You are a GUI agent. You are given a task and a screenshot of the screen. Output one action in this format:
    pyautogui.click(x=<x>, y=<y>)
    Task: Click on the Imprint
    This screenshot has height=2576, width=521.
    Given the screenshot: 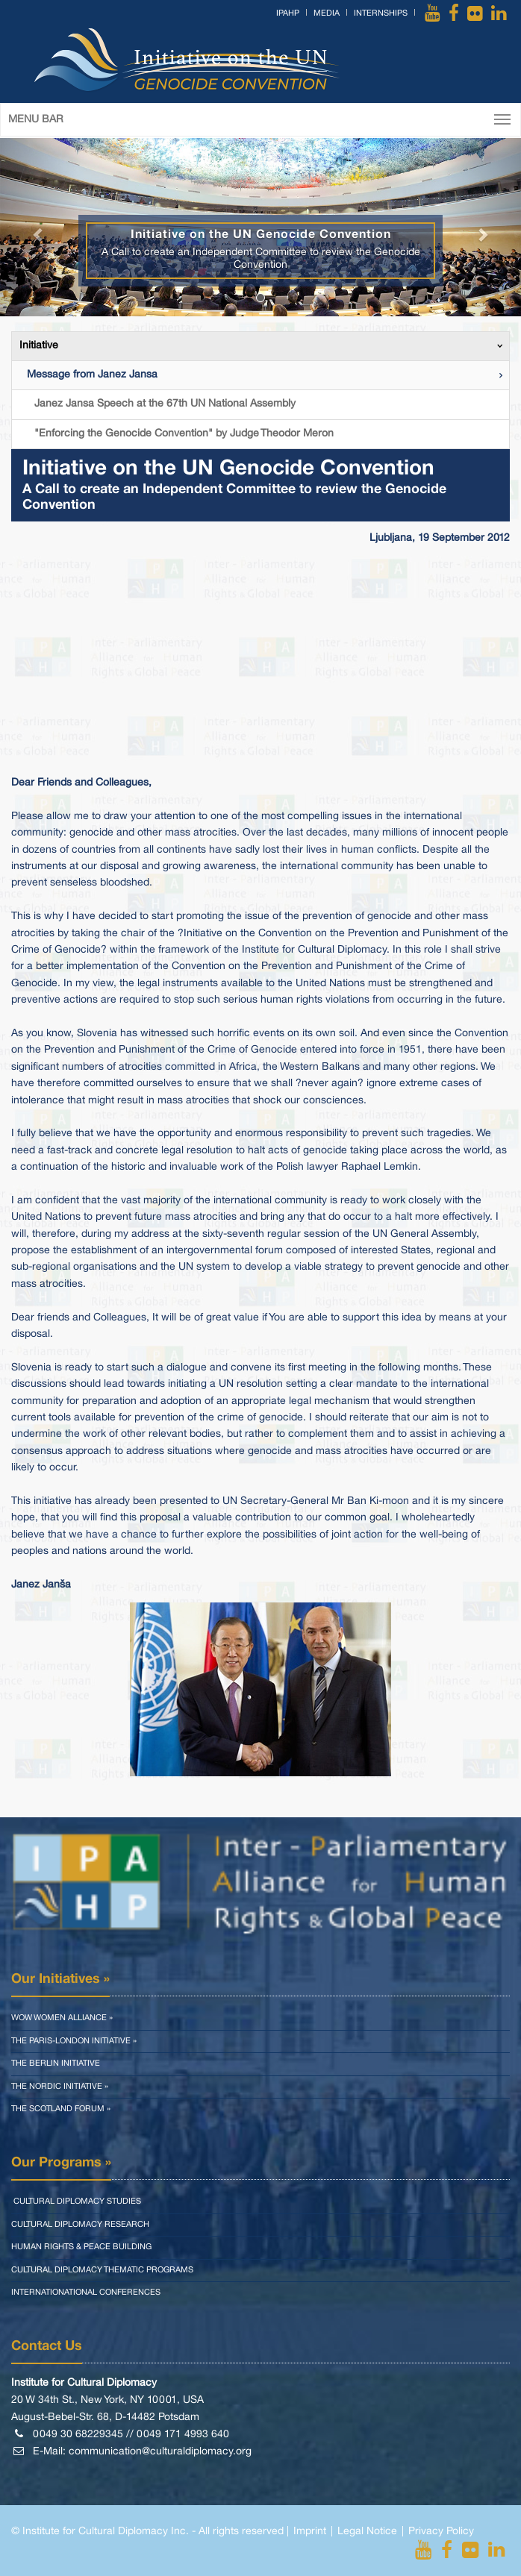 What is the action you would take?
    pyautogui.click(x=309, y=2531)
    